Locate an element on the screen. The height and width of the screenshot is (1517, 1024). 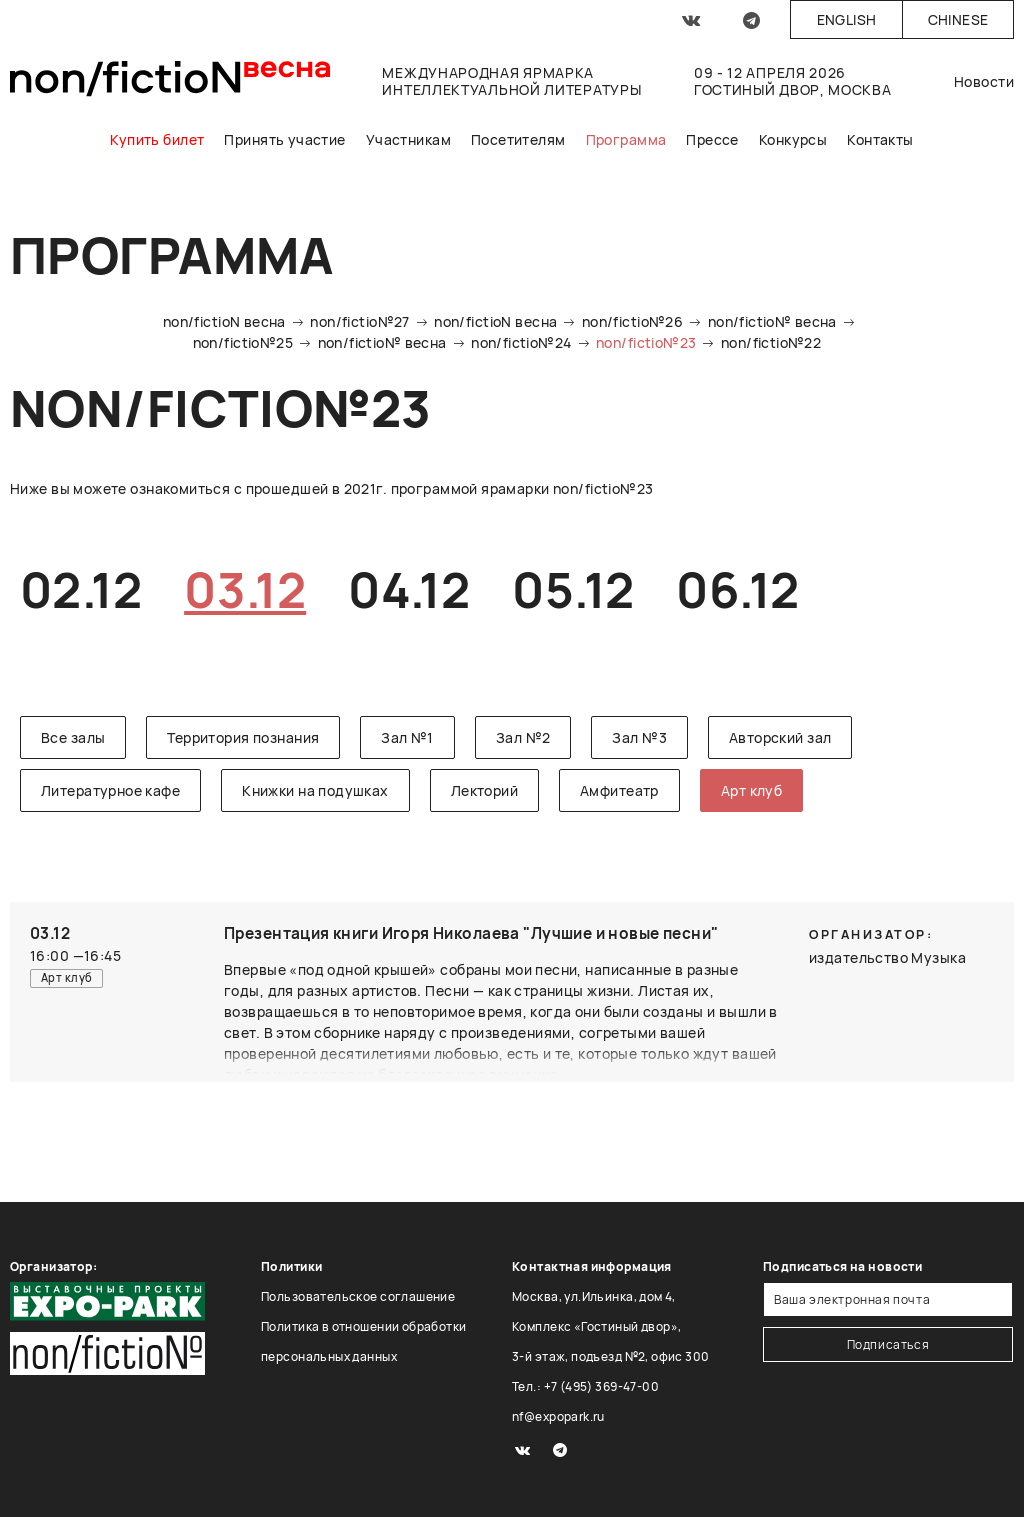
Участникам is located at coordinates (408, 139).